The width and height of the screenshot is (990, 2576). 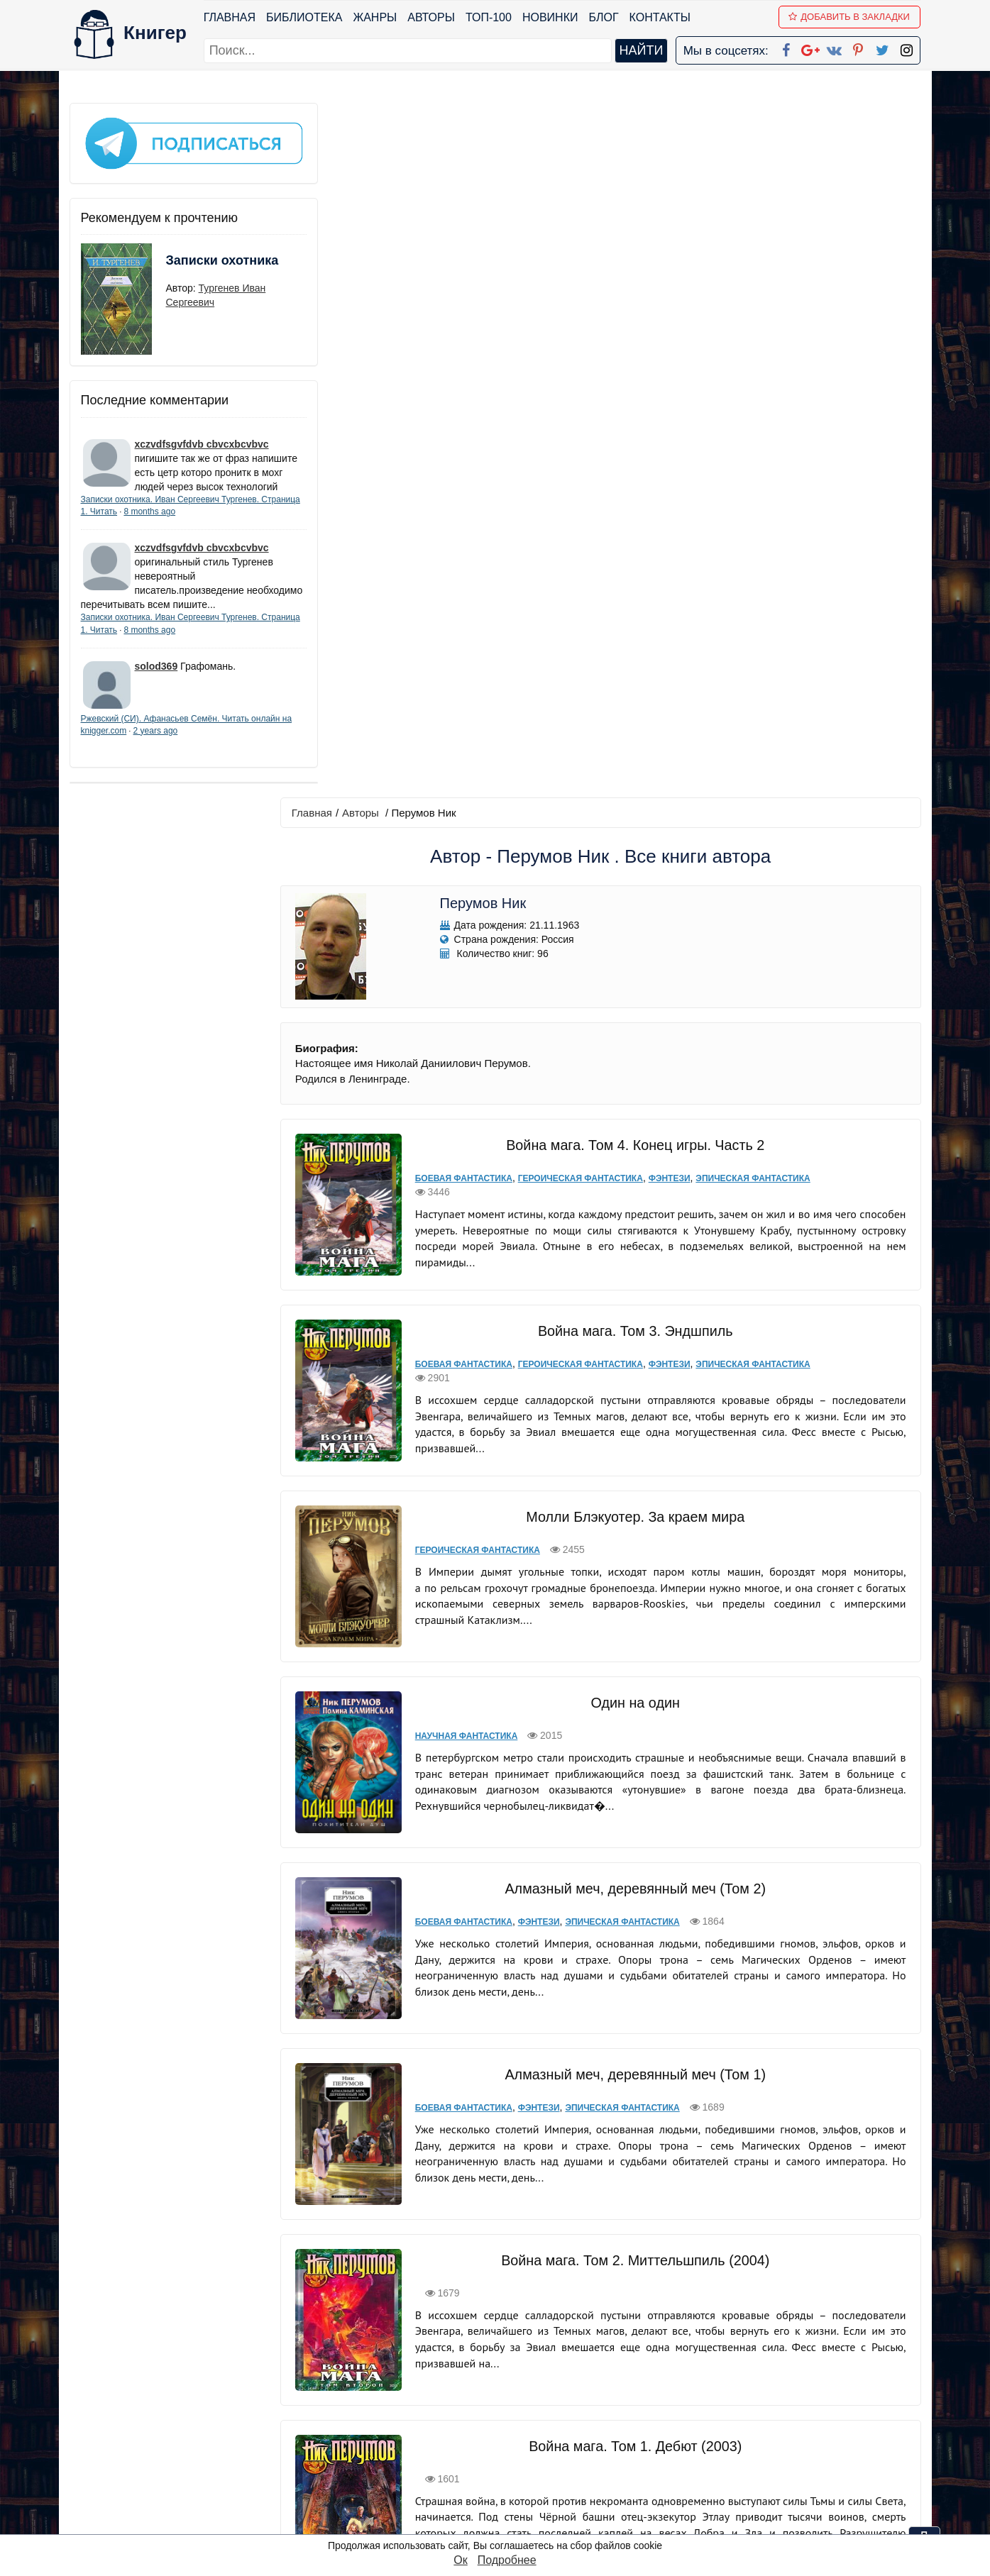 I want to click on Хедин, враг мой. Том 2. «…Тот против нас!», so click(x=633, y=2114).